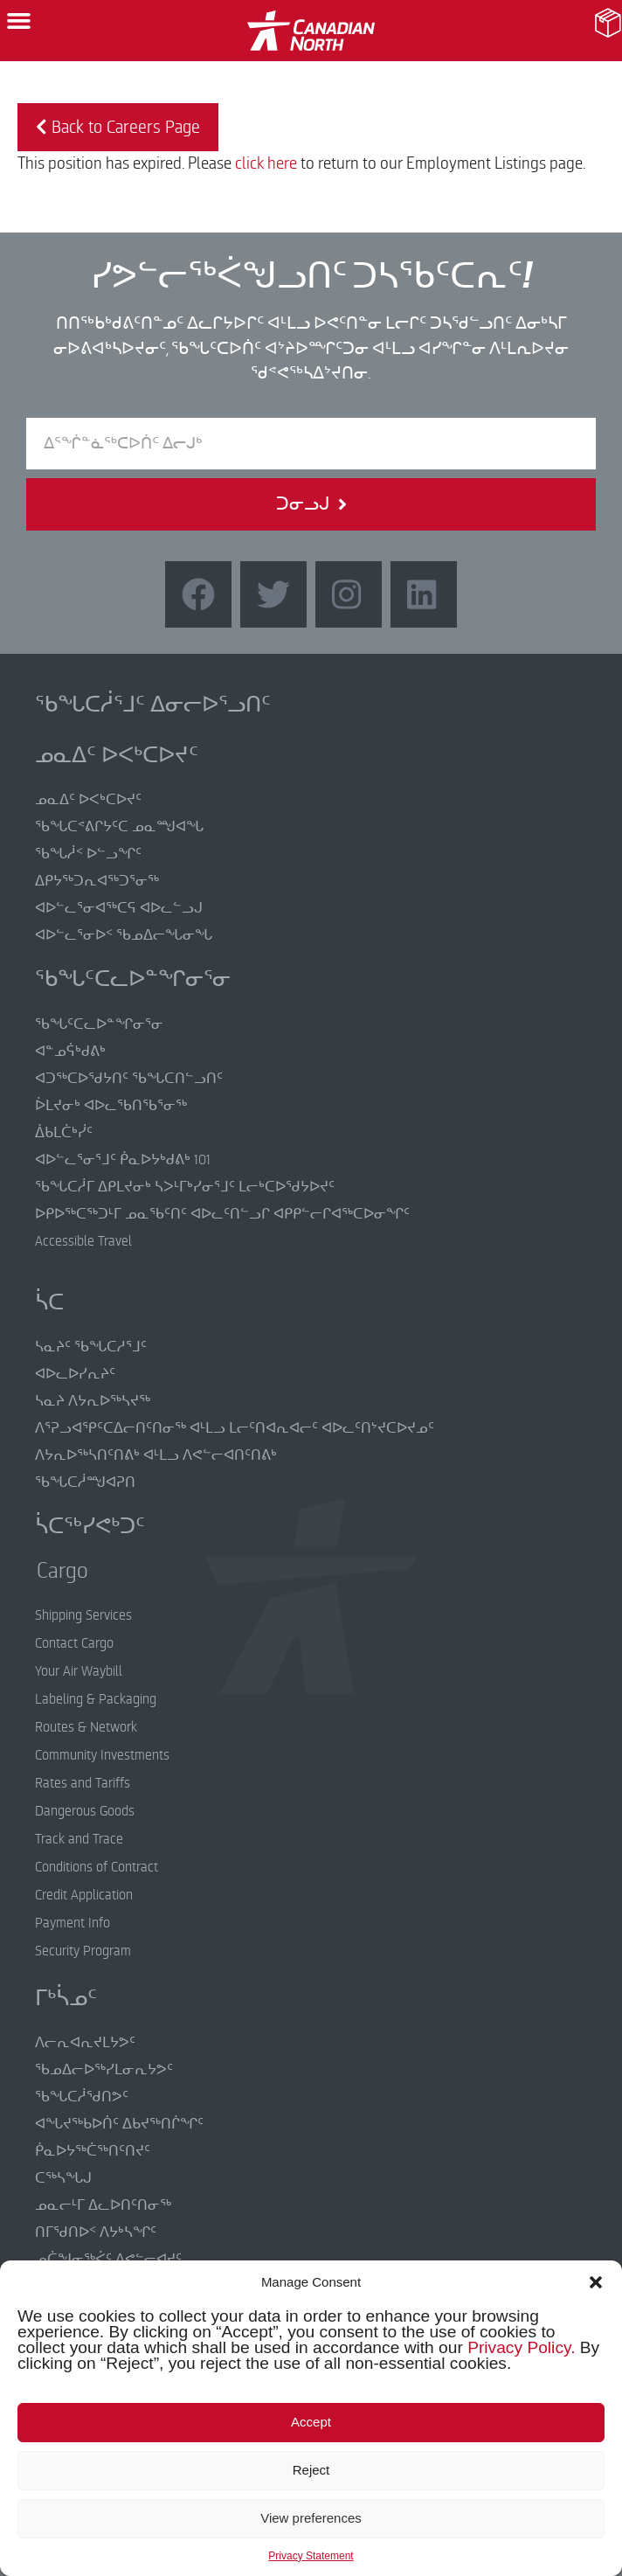 This screenshot has height=2576, width=622. Describe the element at coordinates (310, 2556) in the screenshot. I see `Privacy Statement` at that location.